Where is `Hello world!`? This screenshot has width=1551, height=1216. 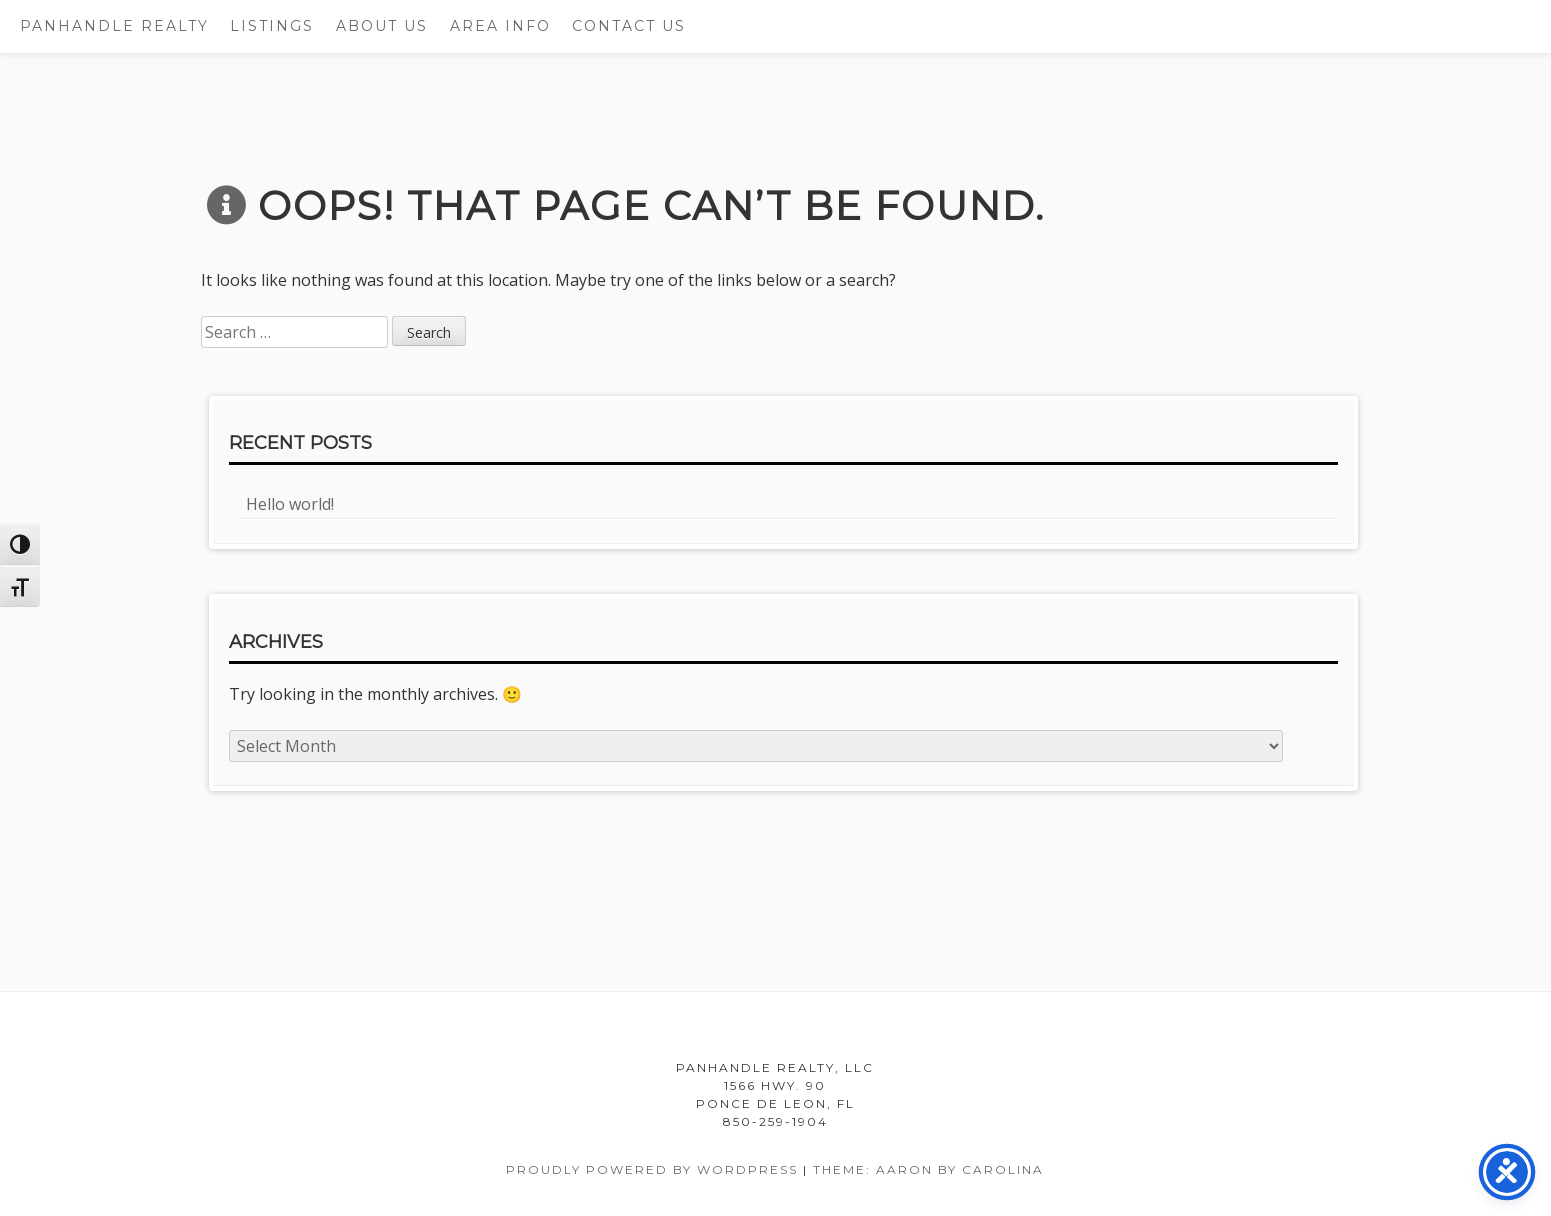 Hello world! is located at coordinates (290, 504).